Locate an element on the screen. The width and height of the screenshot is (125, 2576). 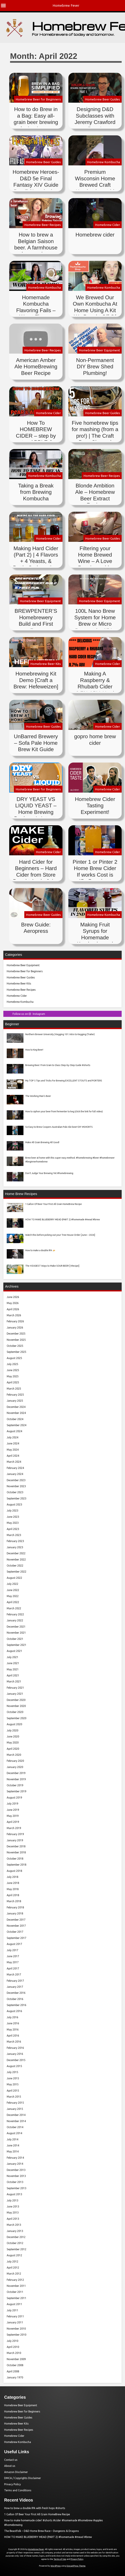
September 2013 is located at coordinates (16, 2188).